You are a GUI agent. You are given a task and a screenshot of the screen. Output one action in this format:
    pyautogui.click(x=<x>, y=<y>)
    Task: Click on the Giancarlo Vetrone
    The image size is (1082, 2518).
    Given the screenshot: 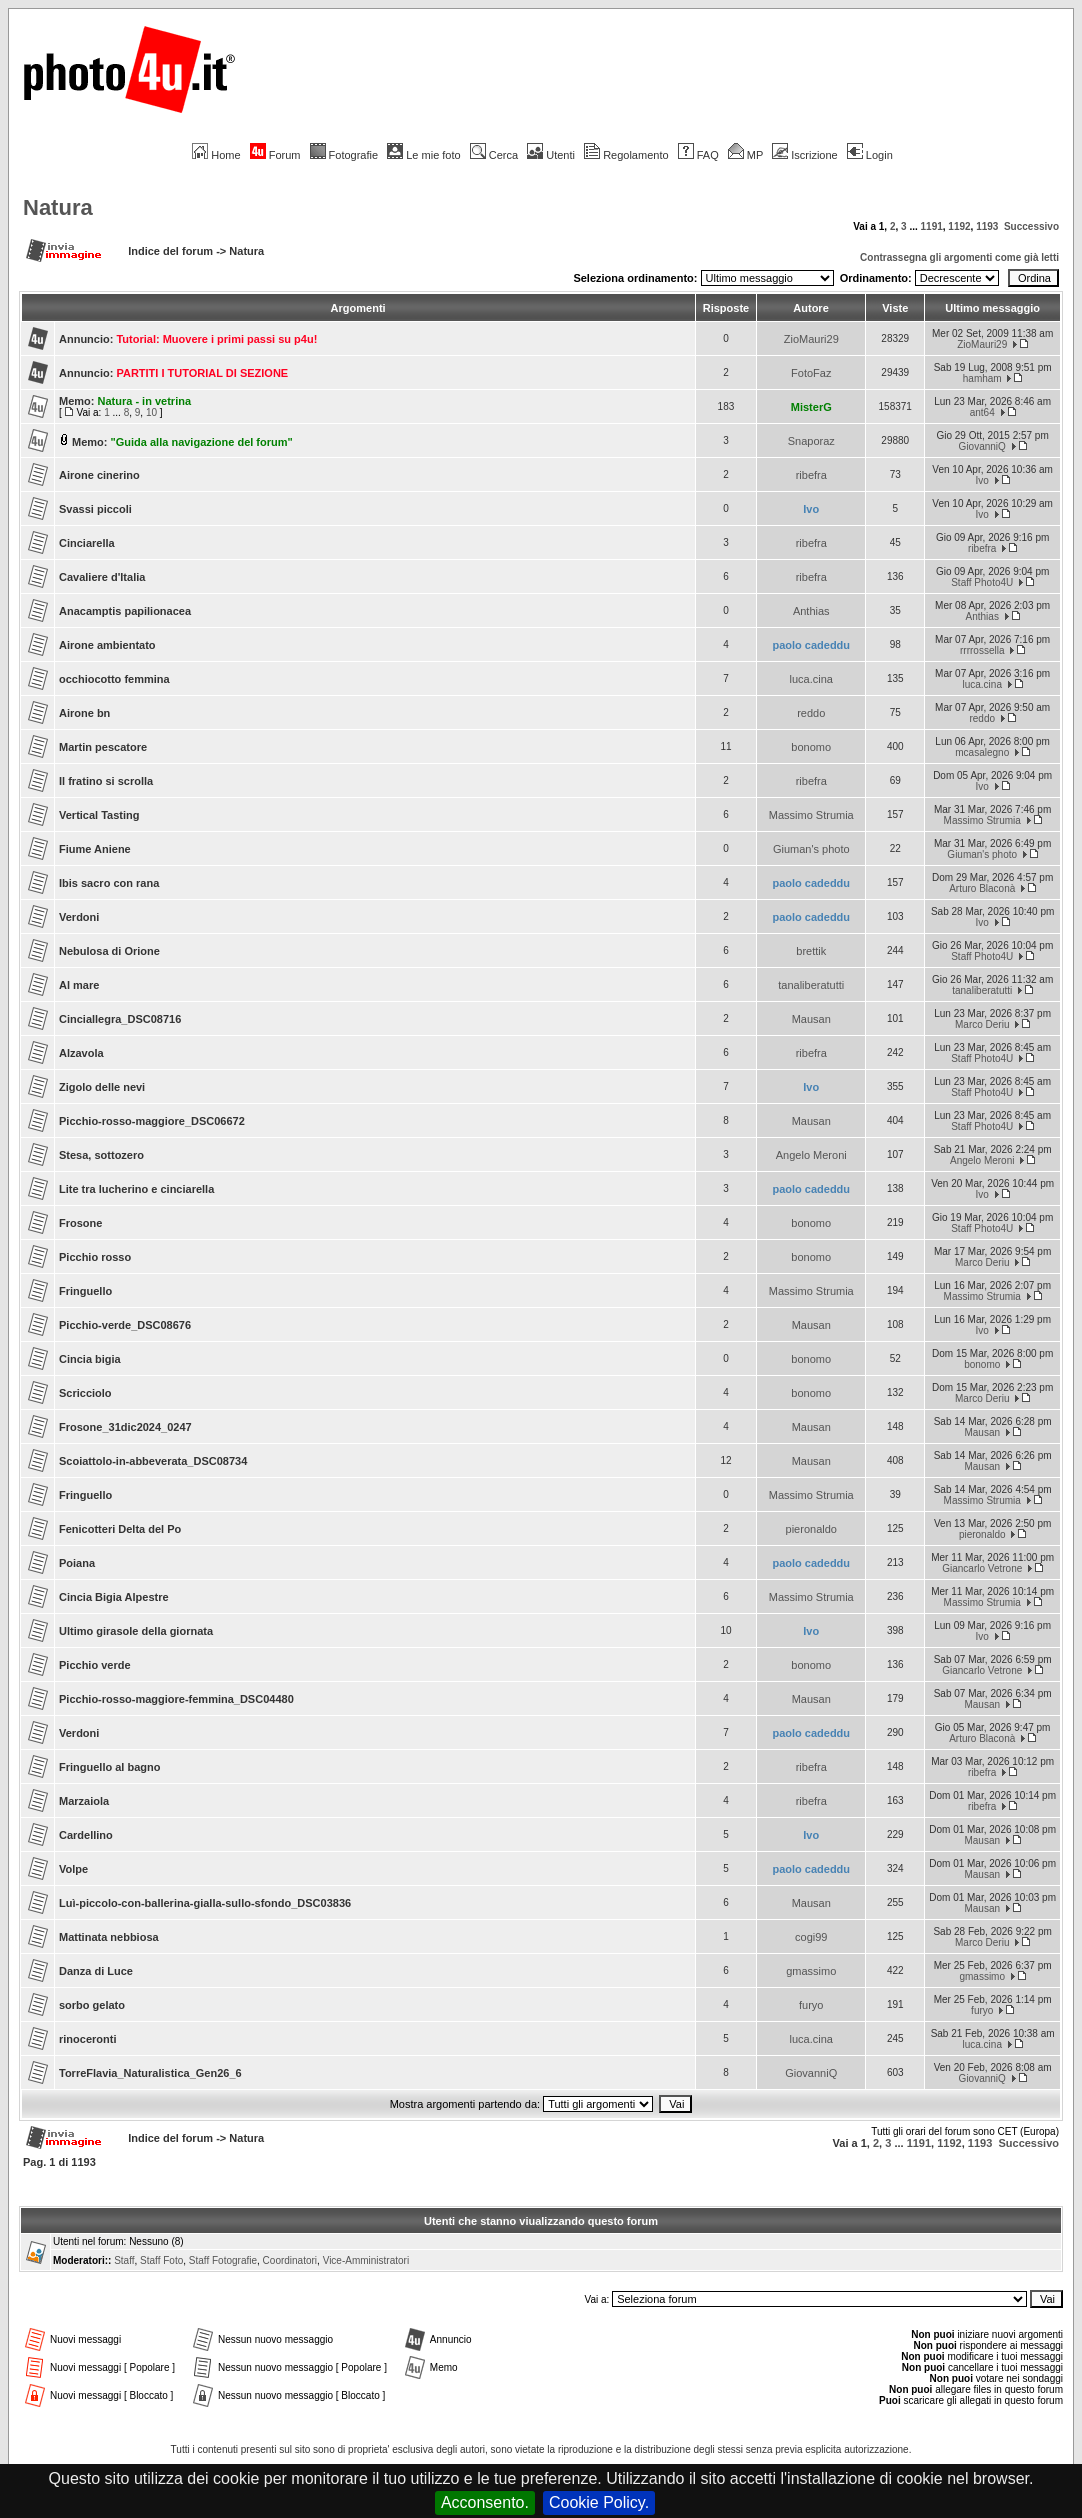 What is the action you would take?
    pyautogui.click(x=982, y=1568)
    